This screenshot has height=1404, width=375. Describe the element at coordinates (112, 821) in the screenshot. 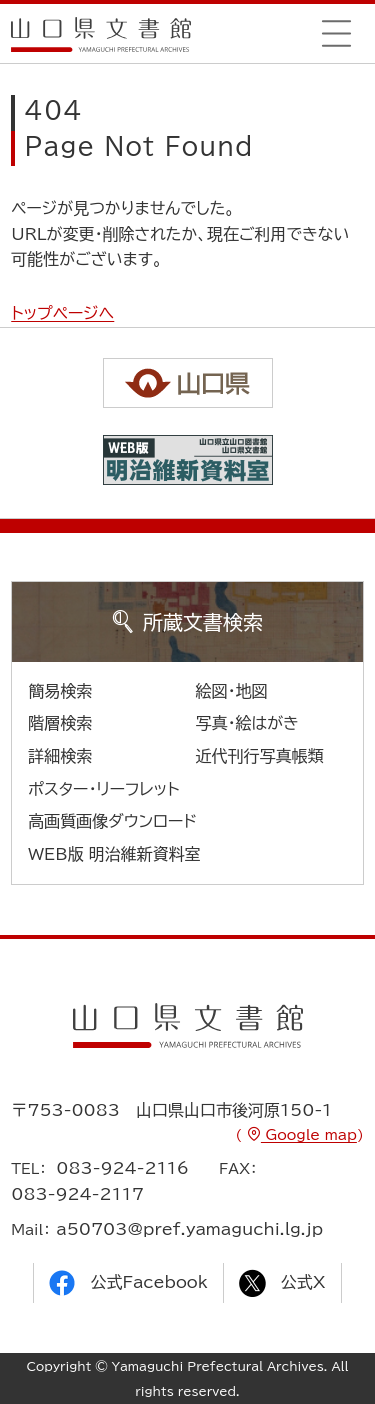

I see `高画質画像ダウンロード` at that location.